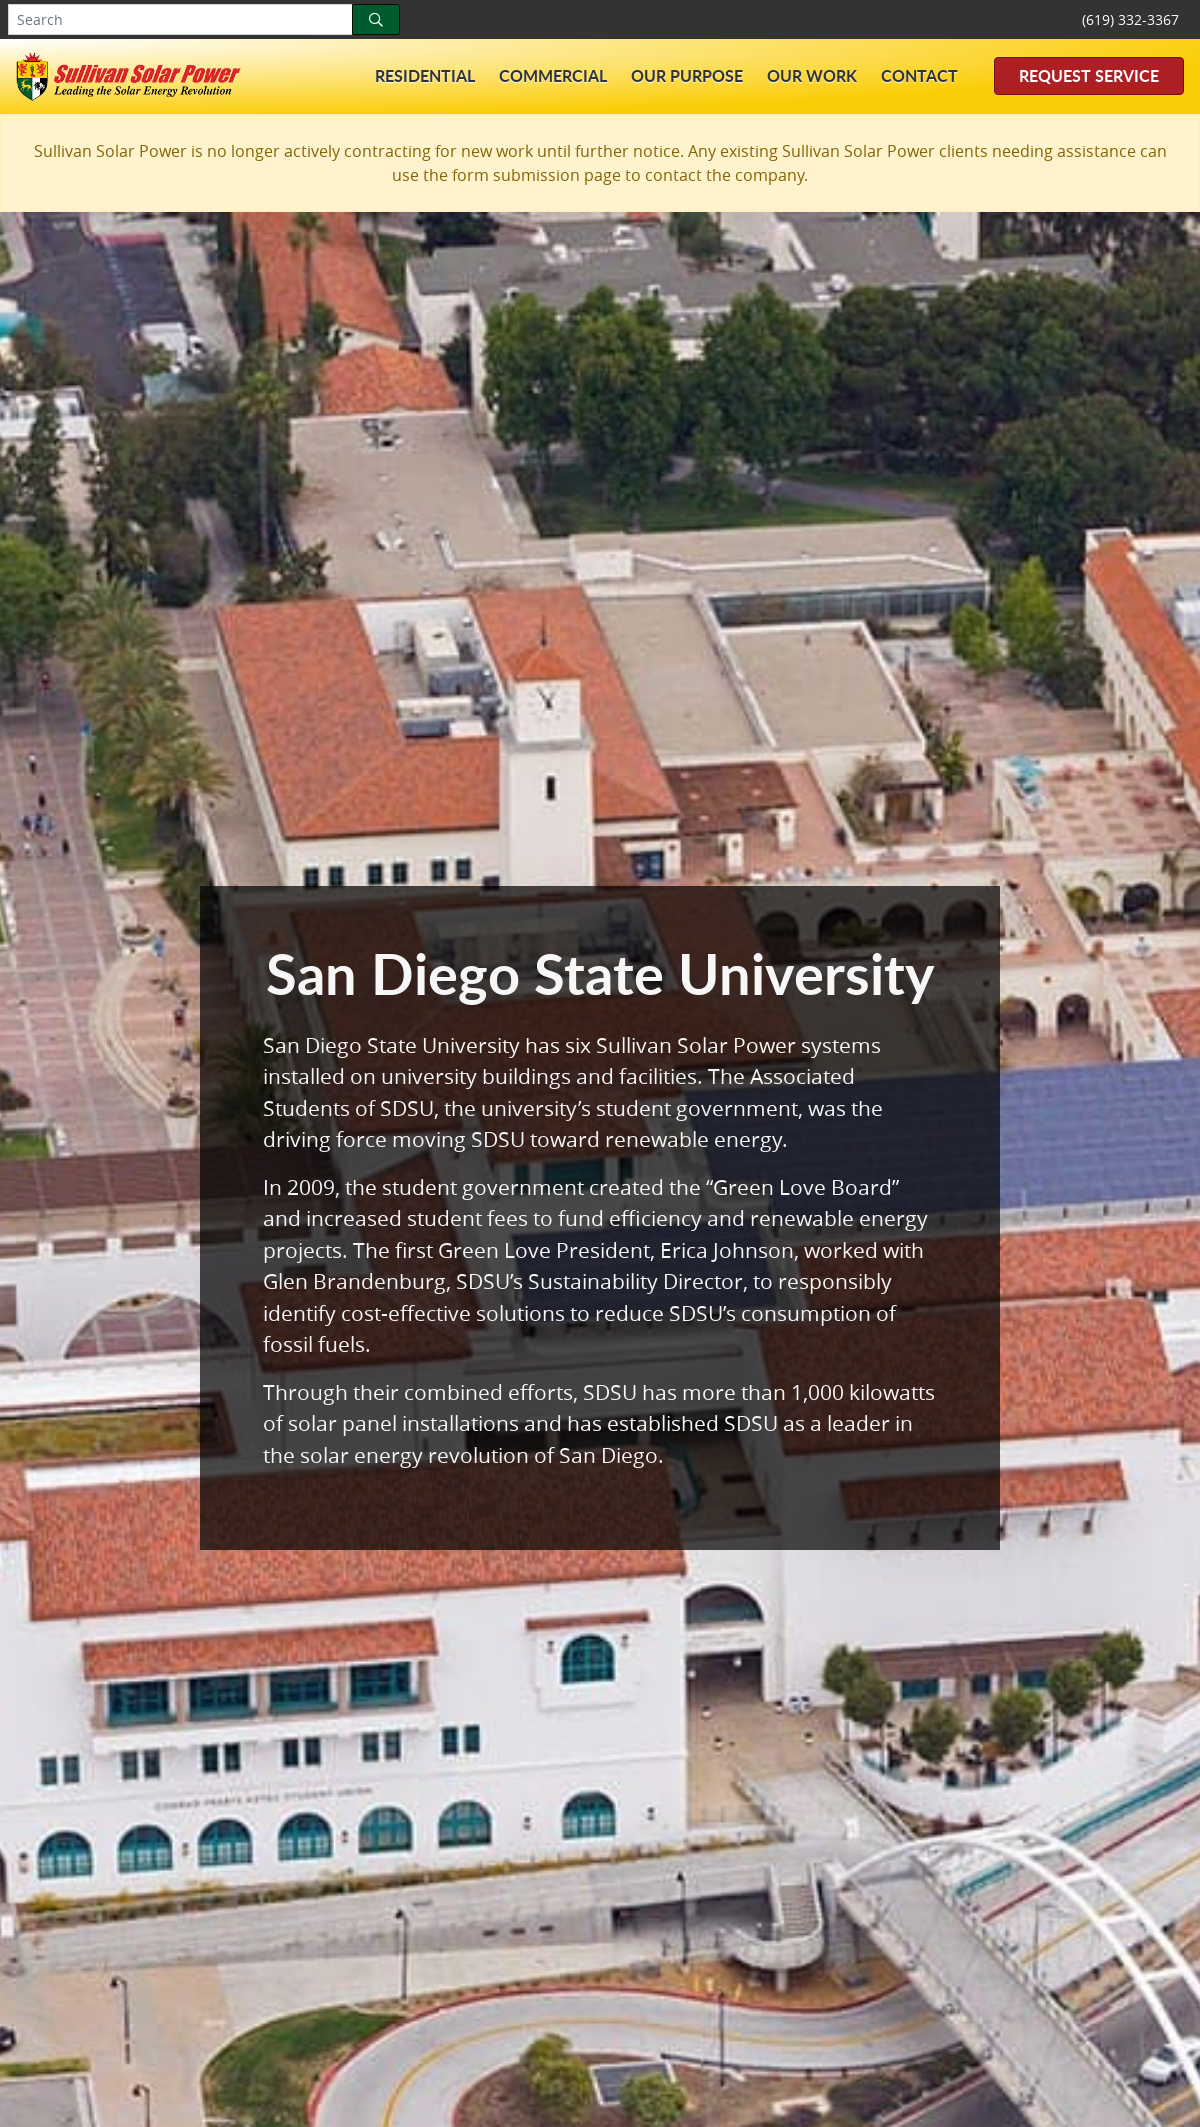 The height and width of the screenshot is (2127, 1200). What do you see at coordinates (553, 75) in the screenshot?
I see `Commercial` at bounding box center [553, 75].